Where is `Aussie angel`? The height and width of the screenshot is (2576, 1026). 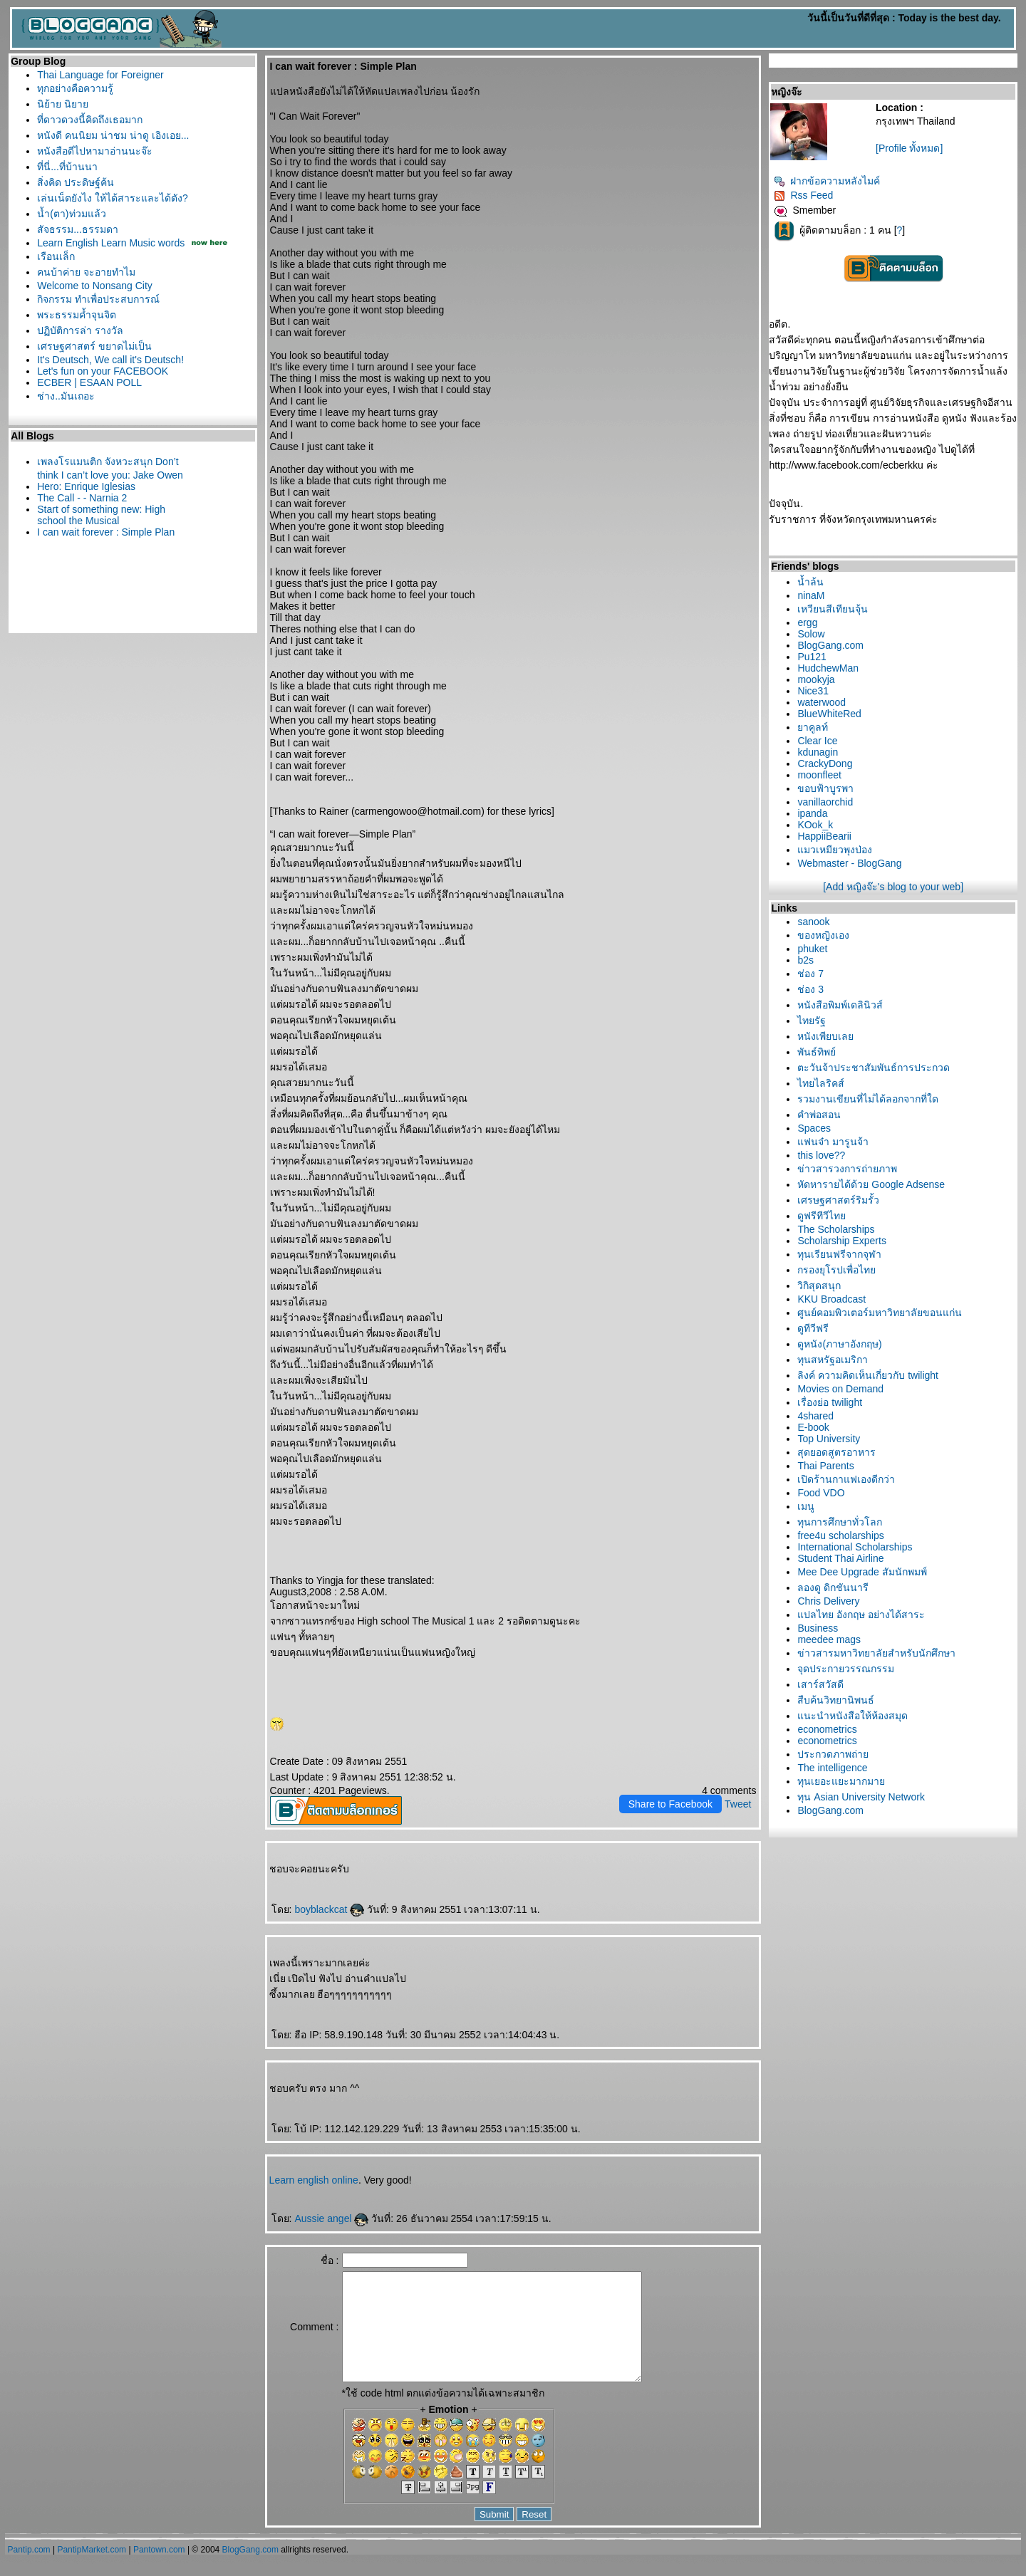 Aussie angel is located at coordinates (331, 2218).